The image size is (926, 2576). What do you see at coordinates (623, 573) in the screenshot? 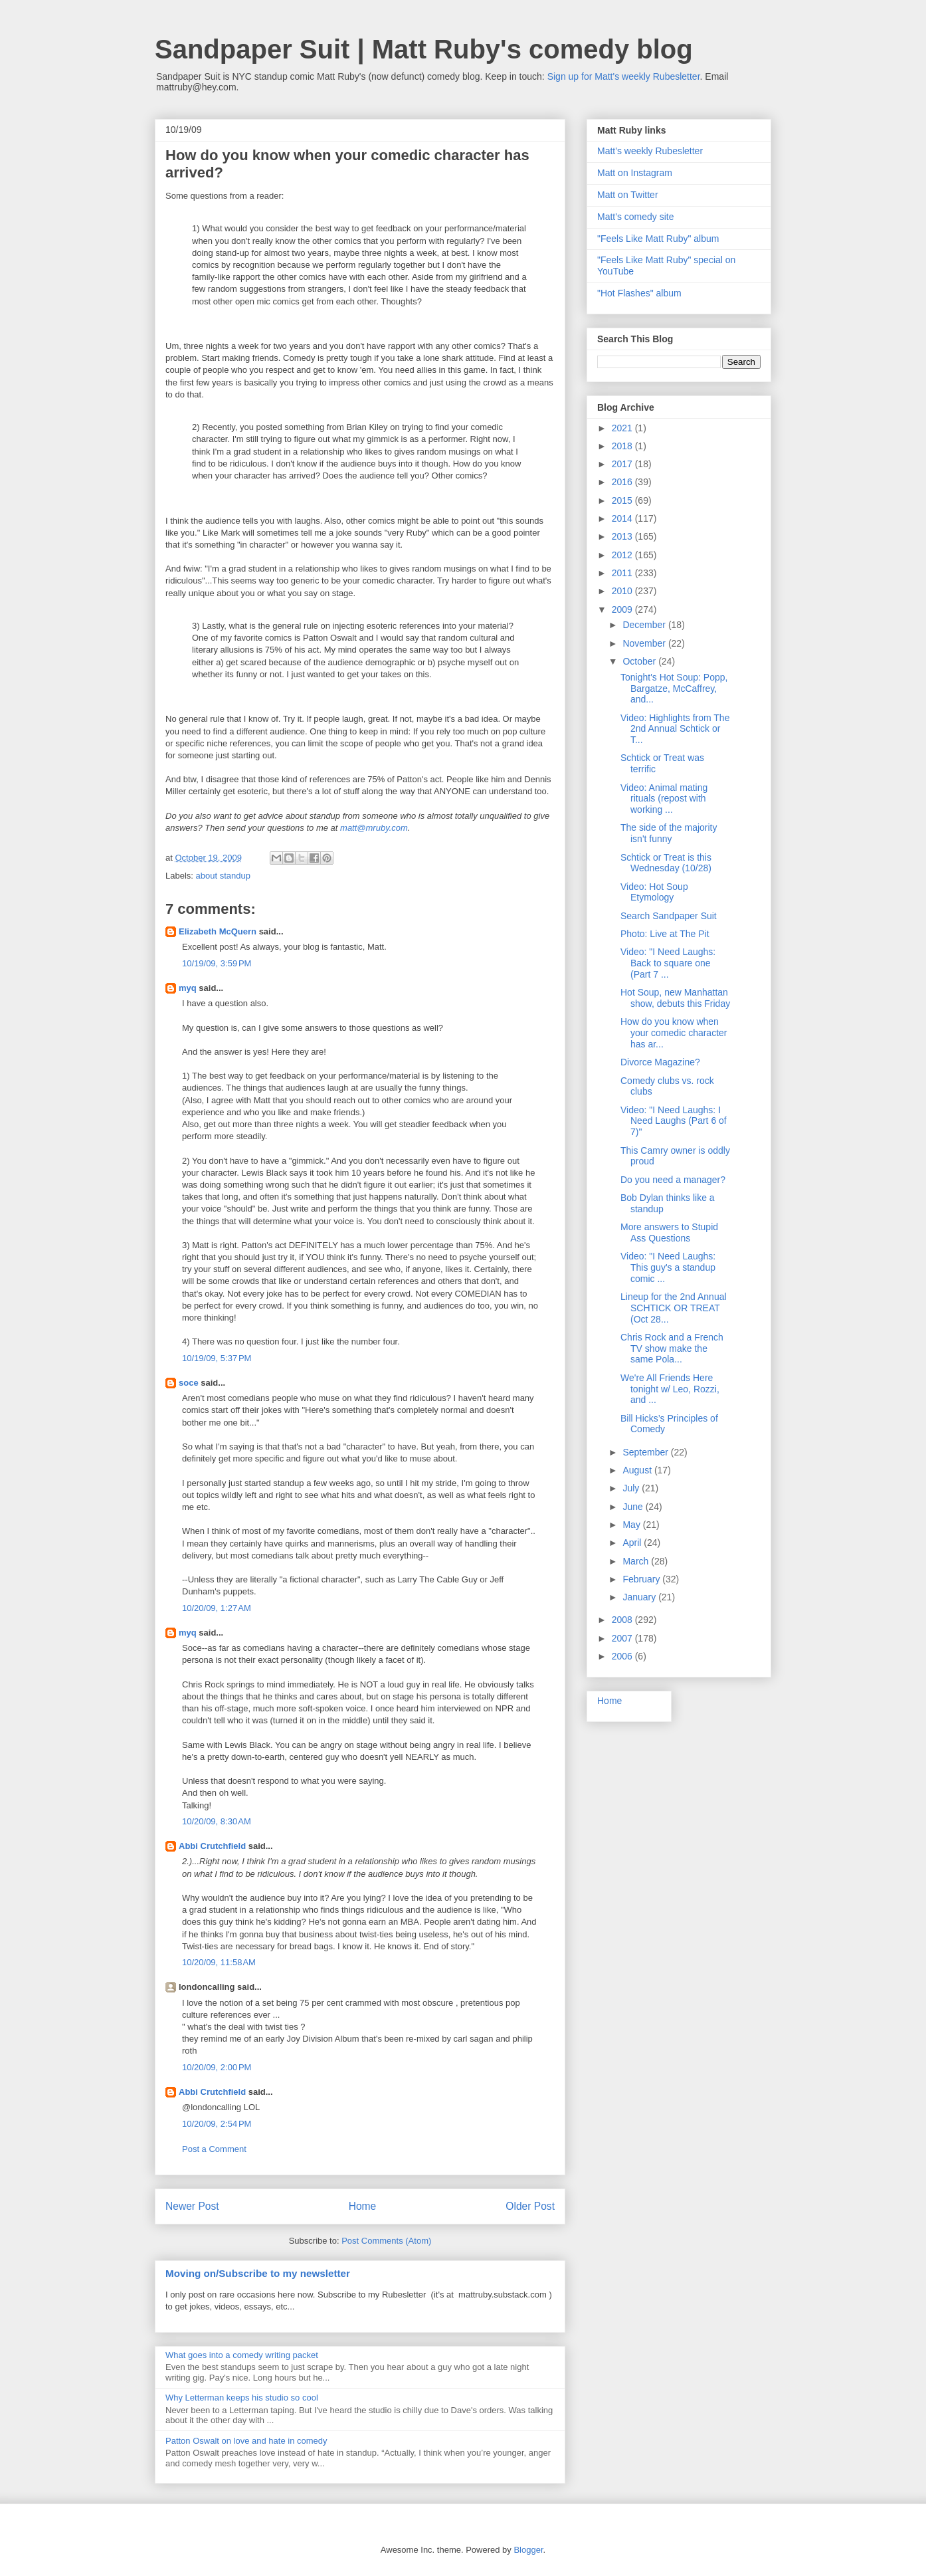
I see `2011` at bounding box center [623, 573].